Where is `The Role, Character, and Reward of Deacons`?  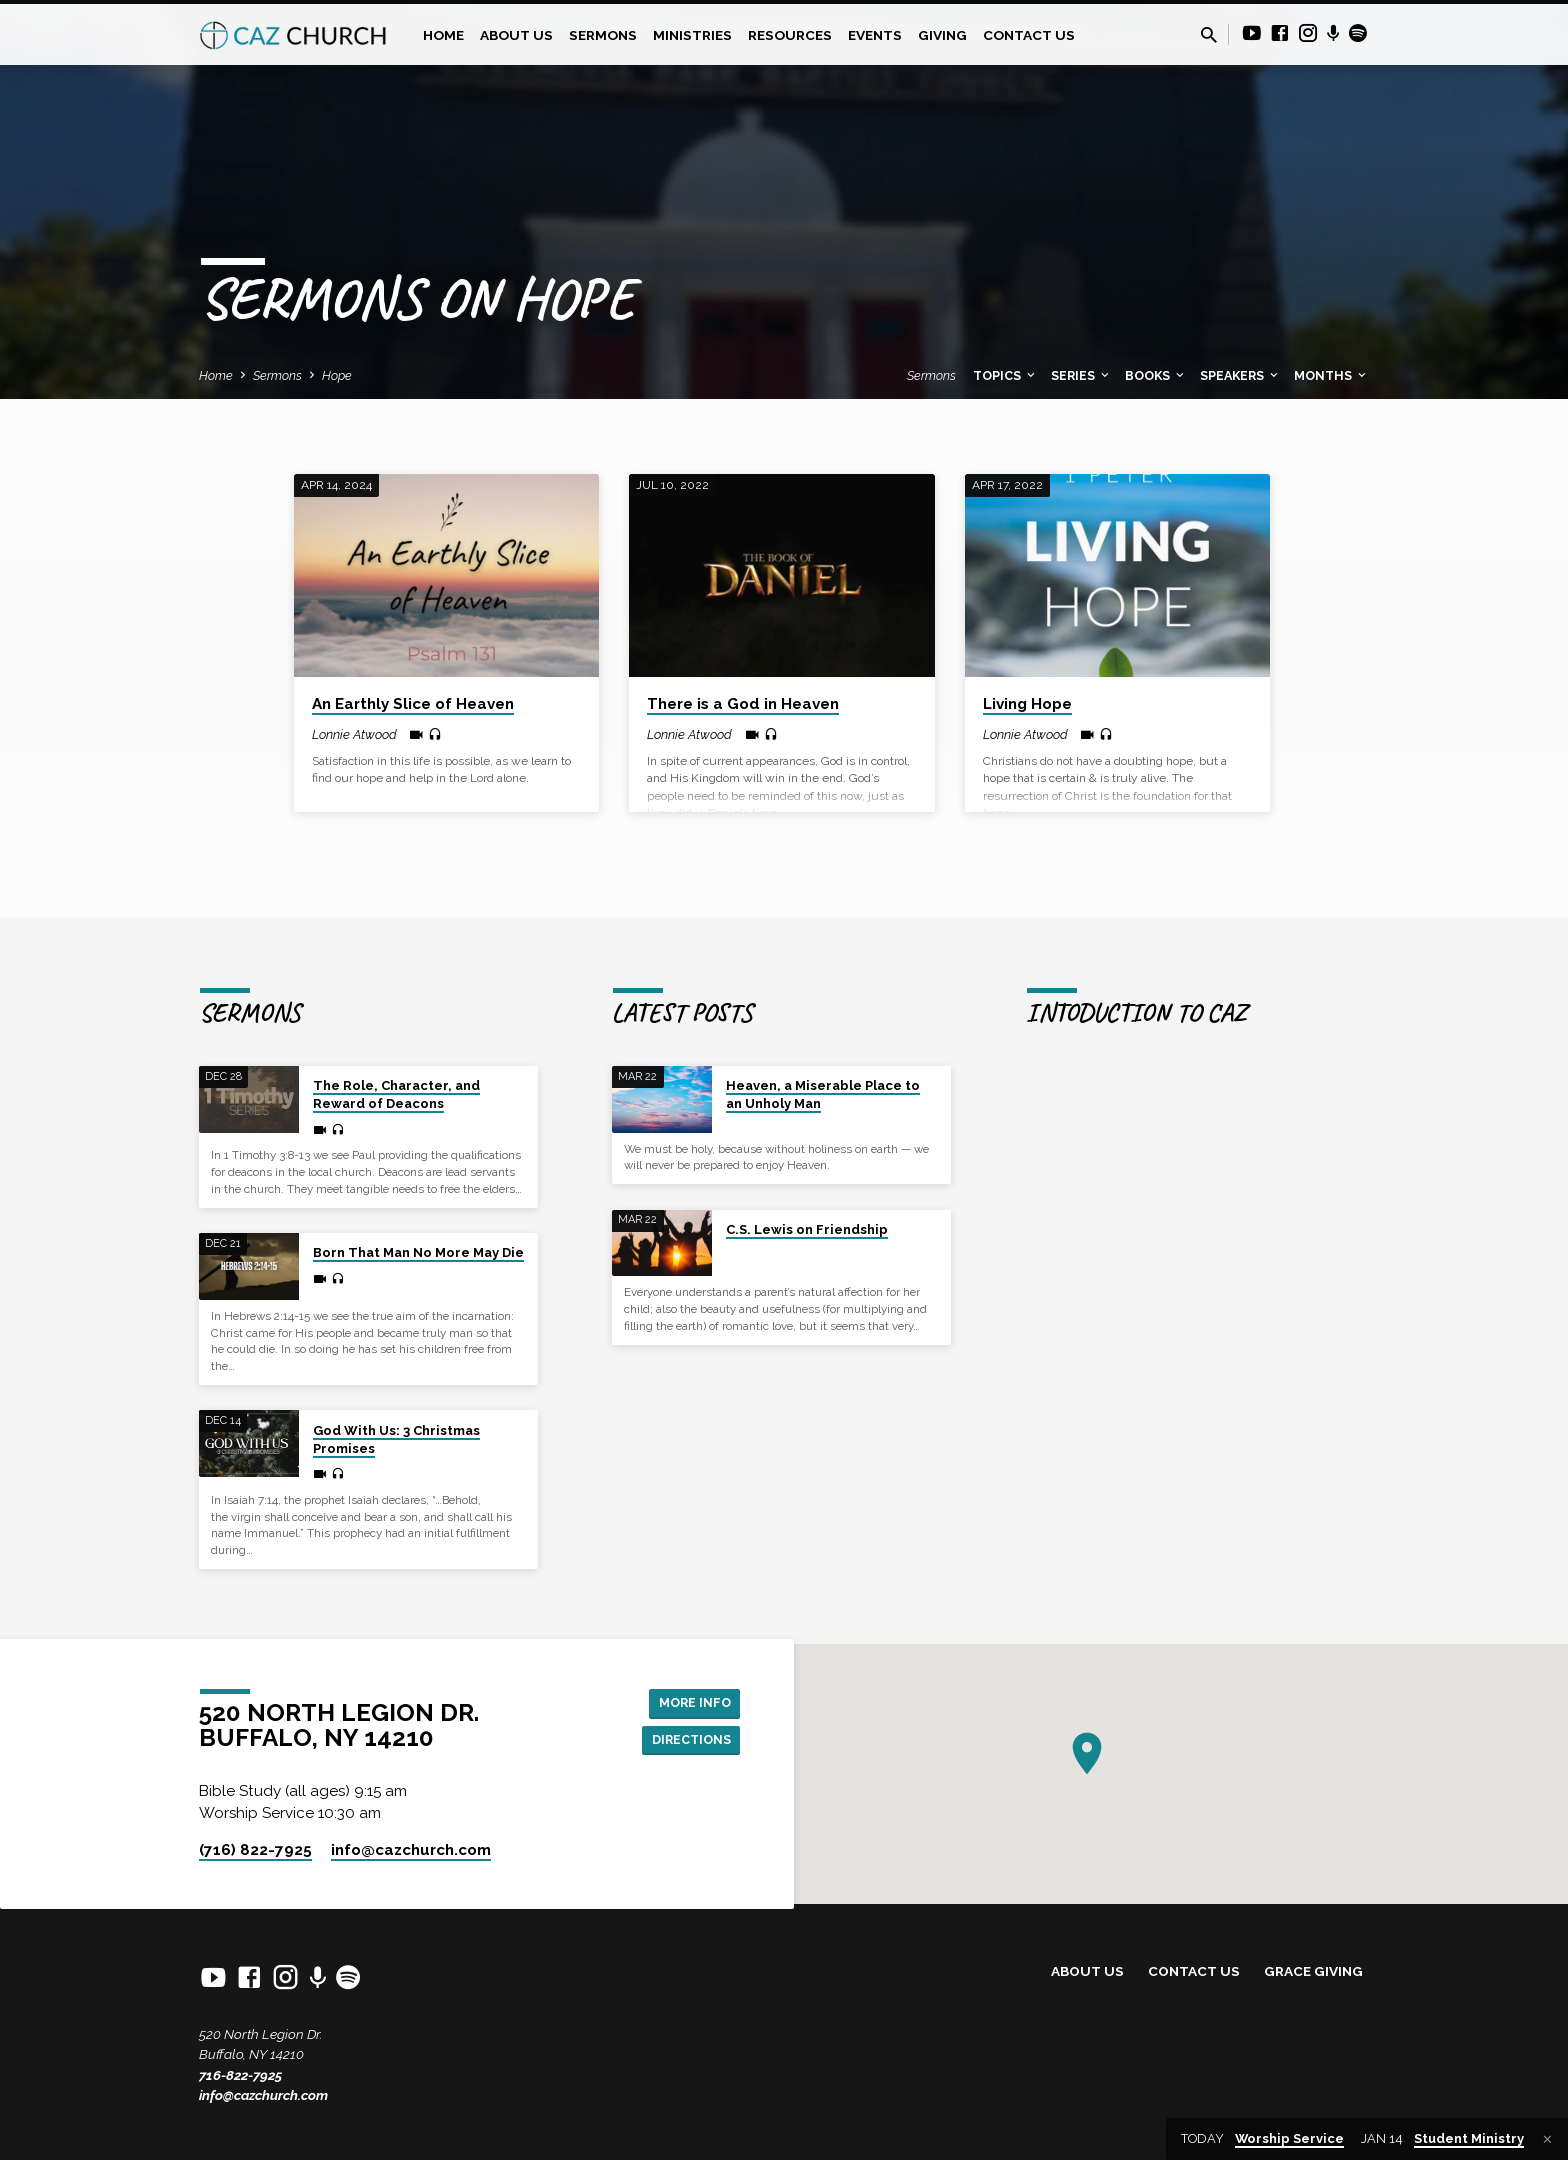 The Role, Character, and Reward of Deacons is located at coordinates (396, 1094).